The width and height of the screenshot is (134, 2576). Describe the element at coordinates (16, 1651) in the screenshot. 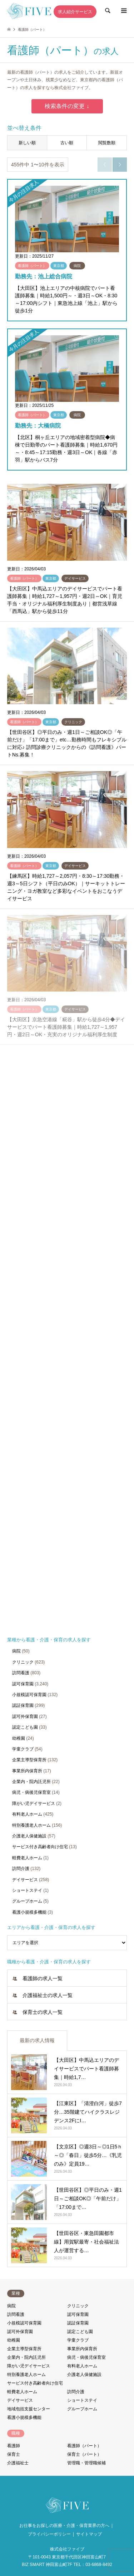

I see `病院` at that location.